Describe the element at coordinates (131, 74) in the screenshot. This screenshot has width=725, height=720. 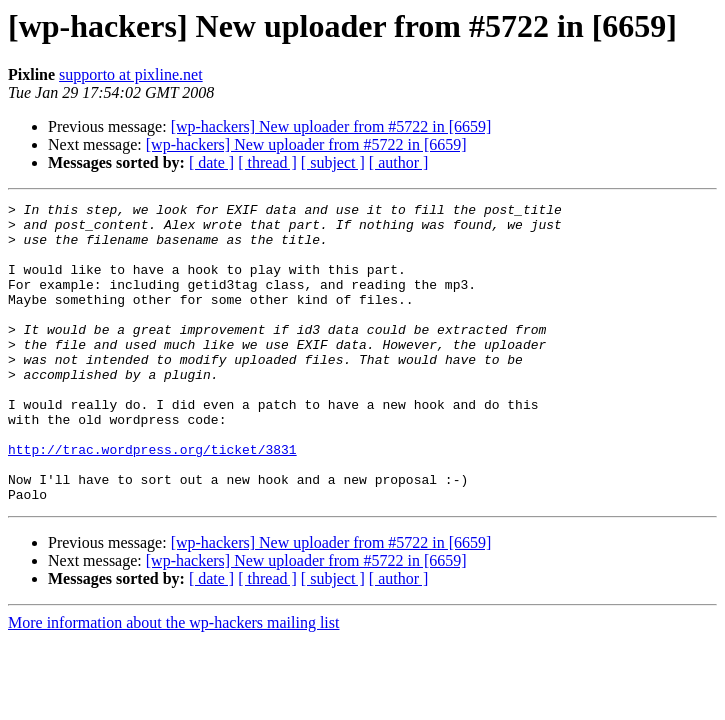
I see `supporto at pixline.net` at that location.